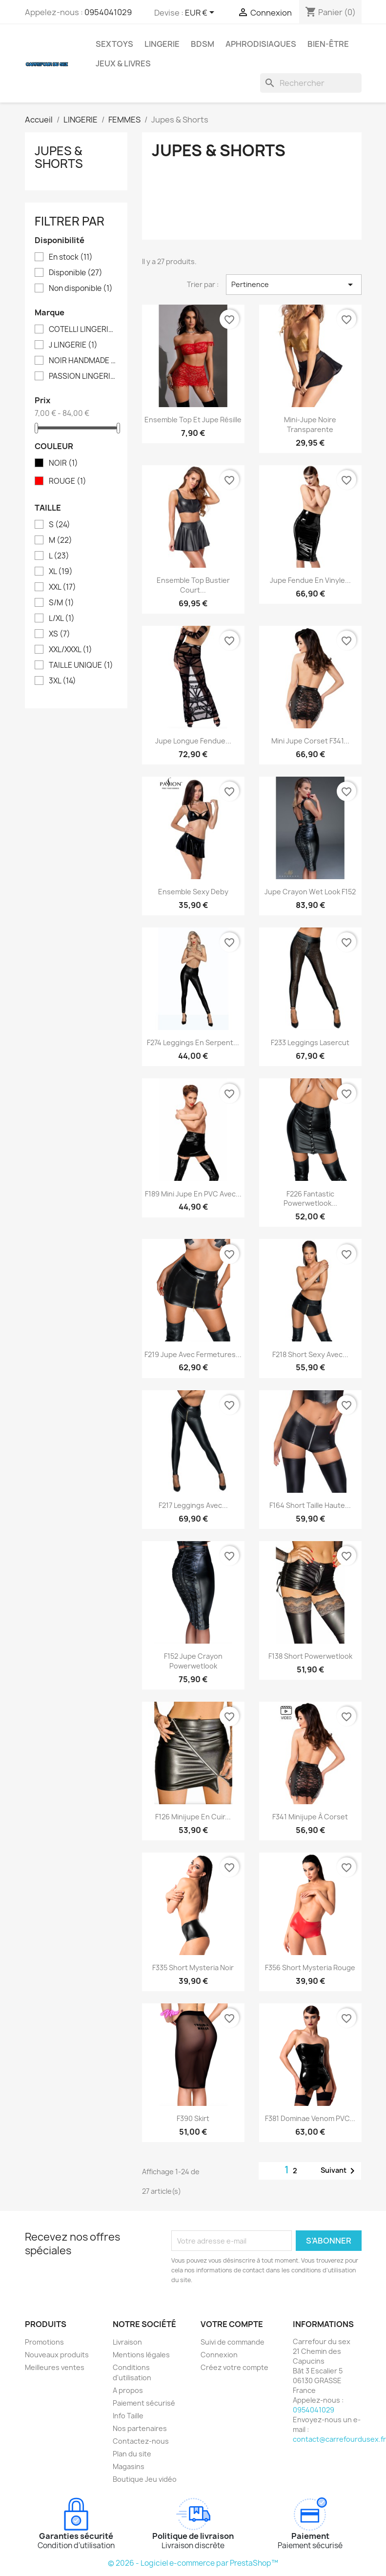 This screenshot has height=2576, width=386. What do you see at coordinates (127, 2342) in the screenshot?
I see `Livraison` at bounding box center [127, 2342].